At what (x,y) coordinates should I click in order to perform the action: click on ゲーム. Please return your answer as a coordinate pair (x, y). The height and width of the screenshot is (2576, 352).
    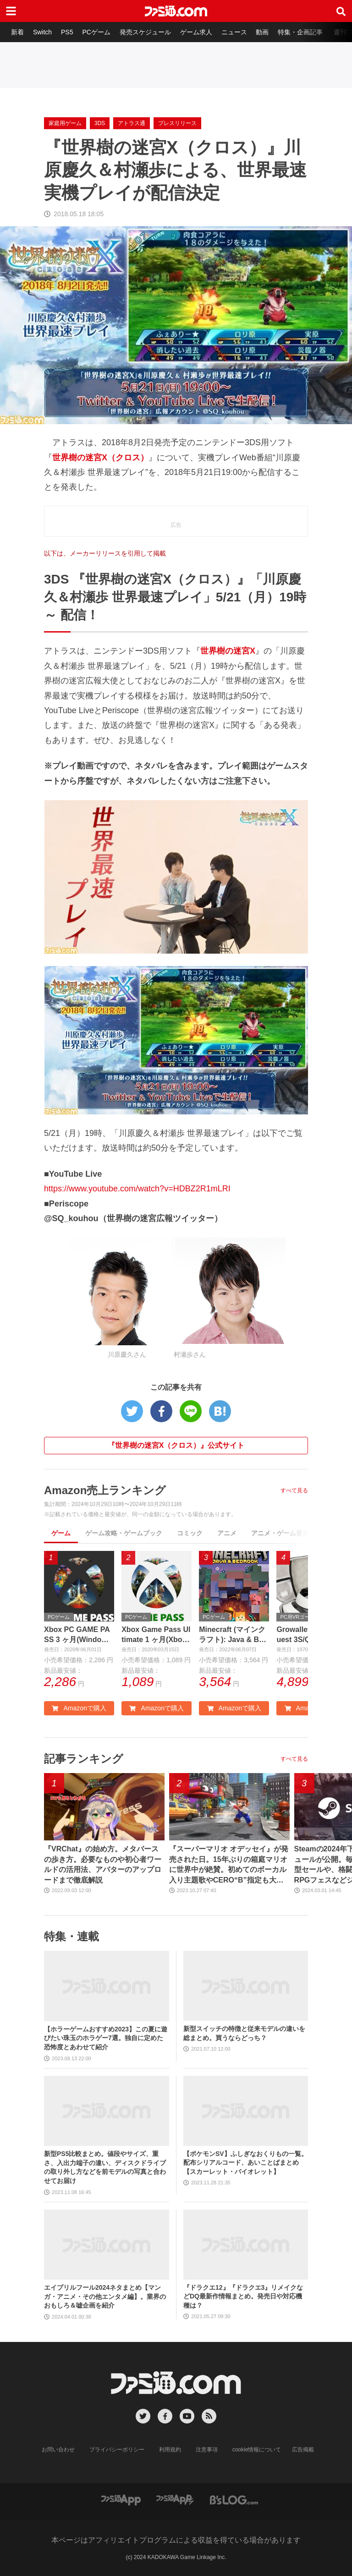
    Looking at the image, I should click on (61, 1533).